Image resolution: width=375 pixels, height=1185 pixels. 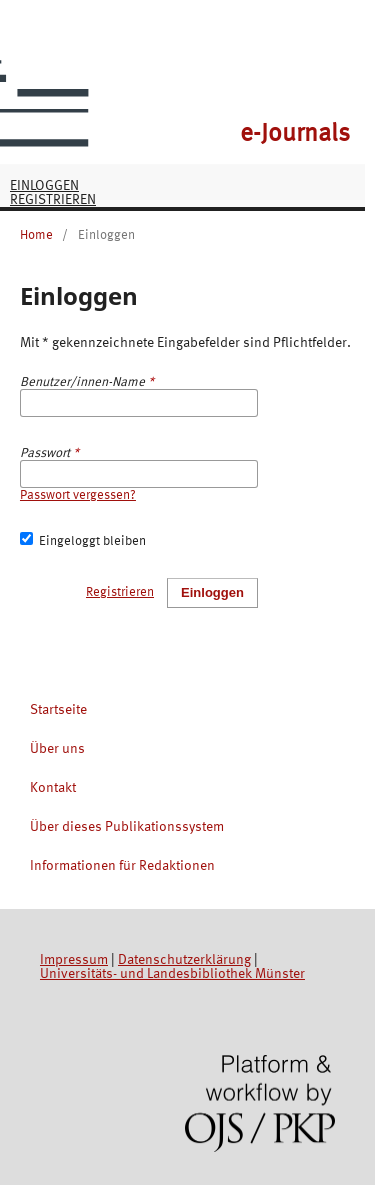 I want to click on Registrieren, so click(x=53, y=200).